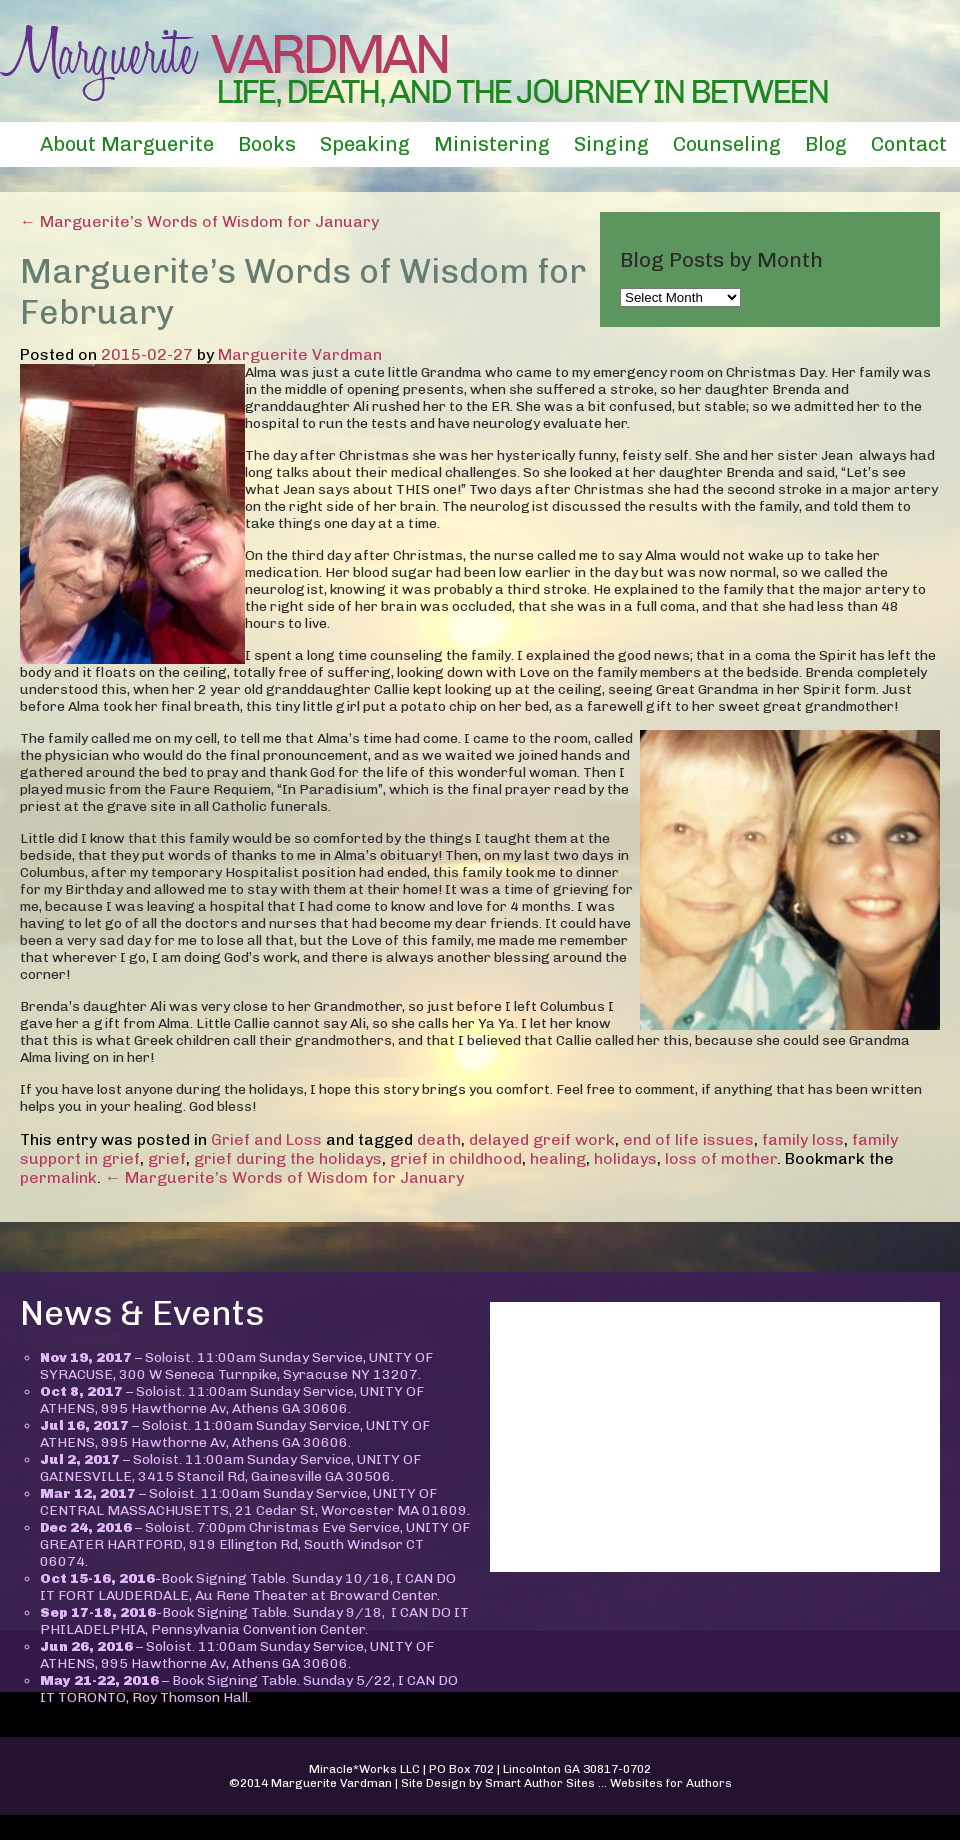 This screenshot has height=1840, width=960. What do you see at coordinates (721, 1158) in the screenshot?
I see `loss of mother` at bounding box center [721, 1158].